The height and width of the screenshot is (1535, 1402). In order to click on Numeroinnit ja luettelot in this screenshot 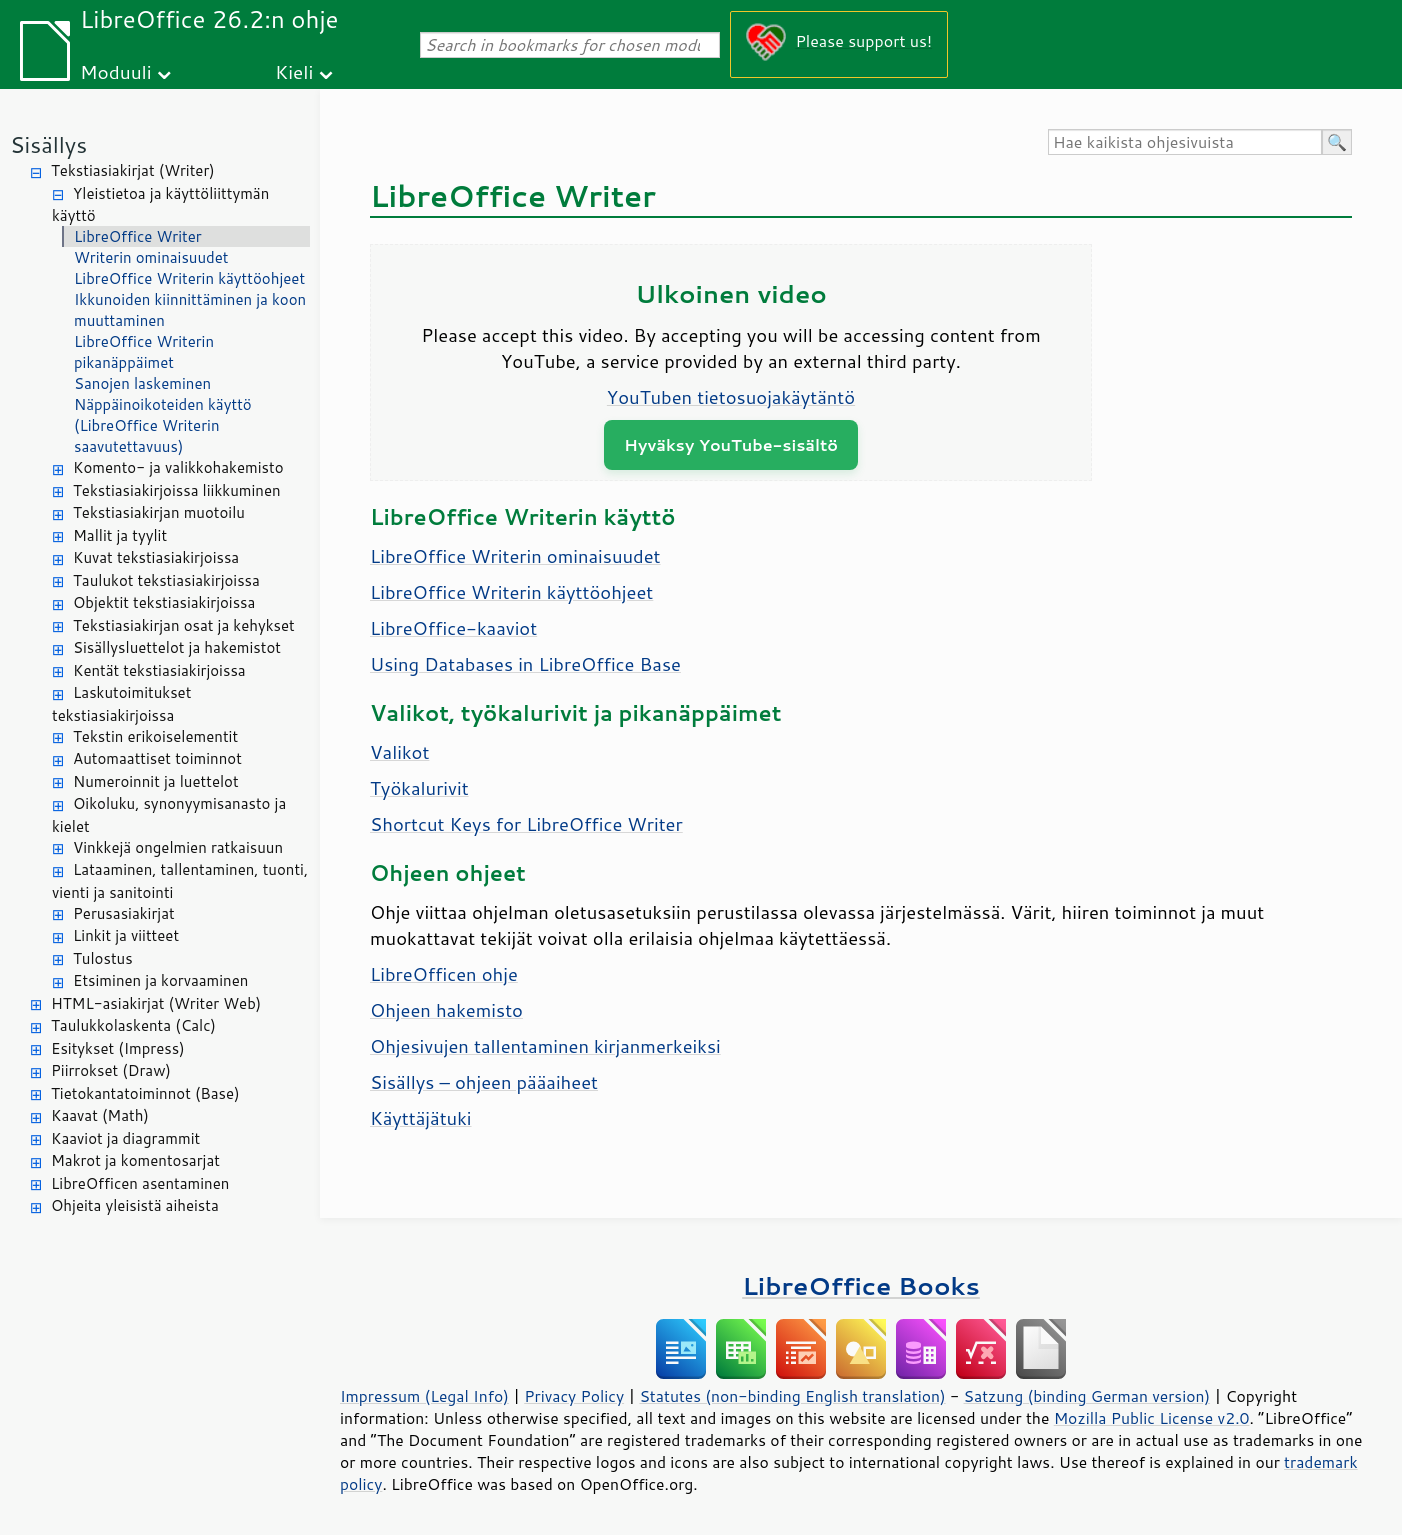, I will do `click(156, 781)`.